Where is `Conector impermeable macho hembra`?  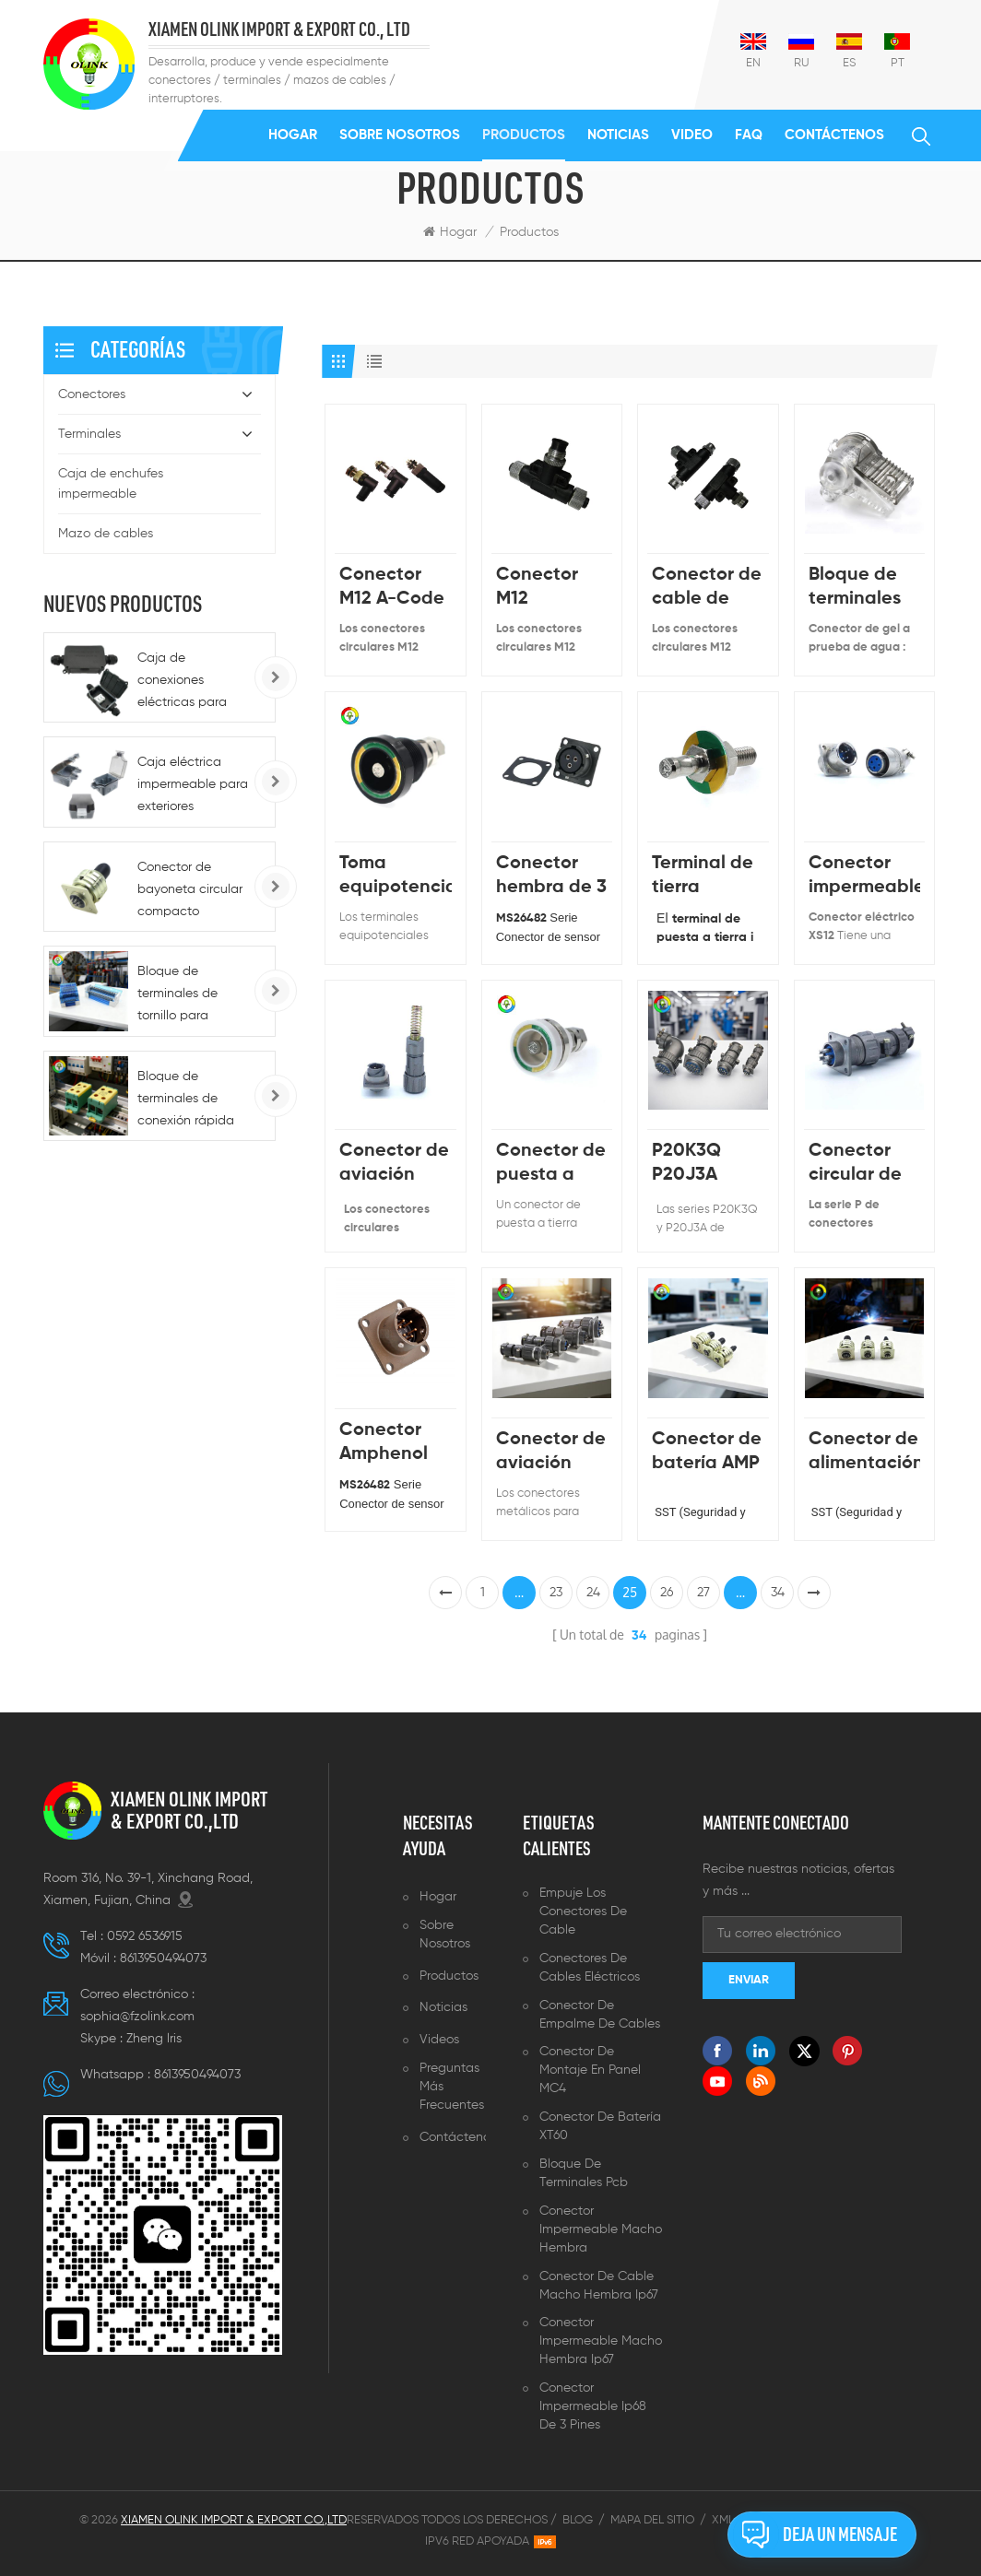
Conector impermeable macho hembra is located at coordinates (600, 2229).